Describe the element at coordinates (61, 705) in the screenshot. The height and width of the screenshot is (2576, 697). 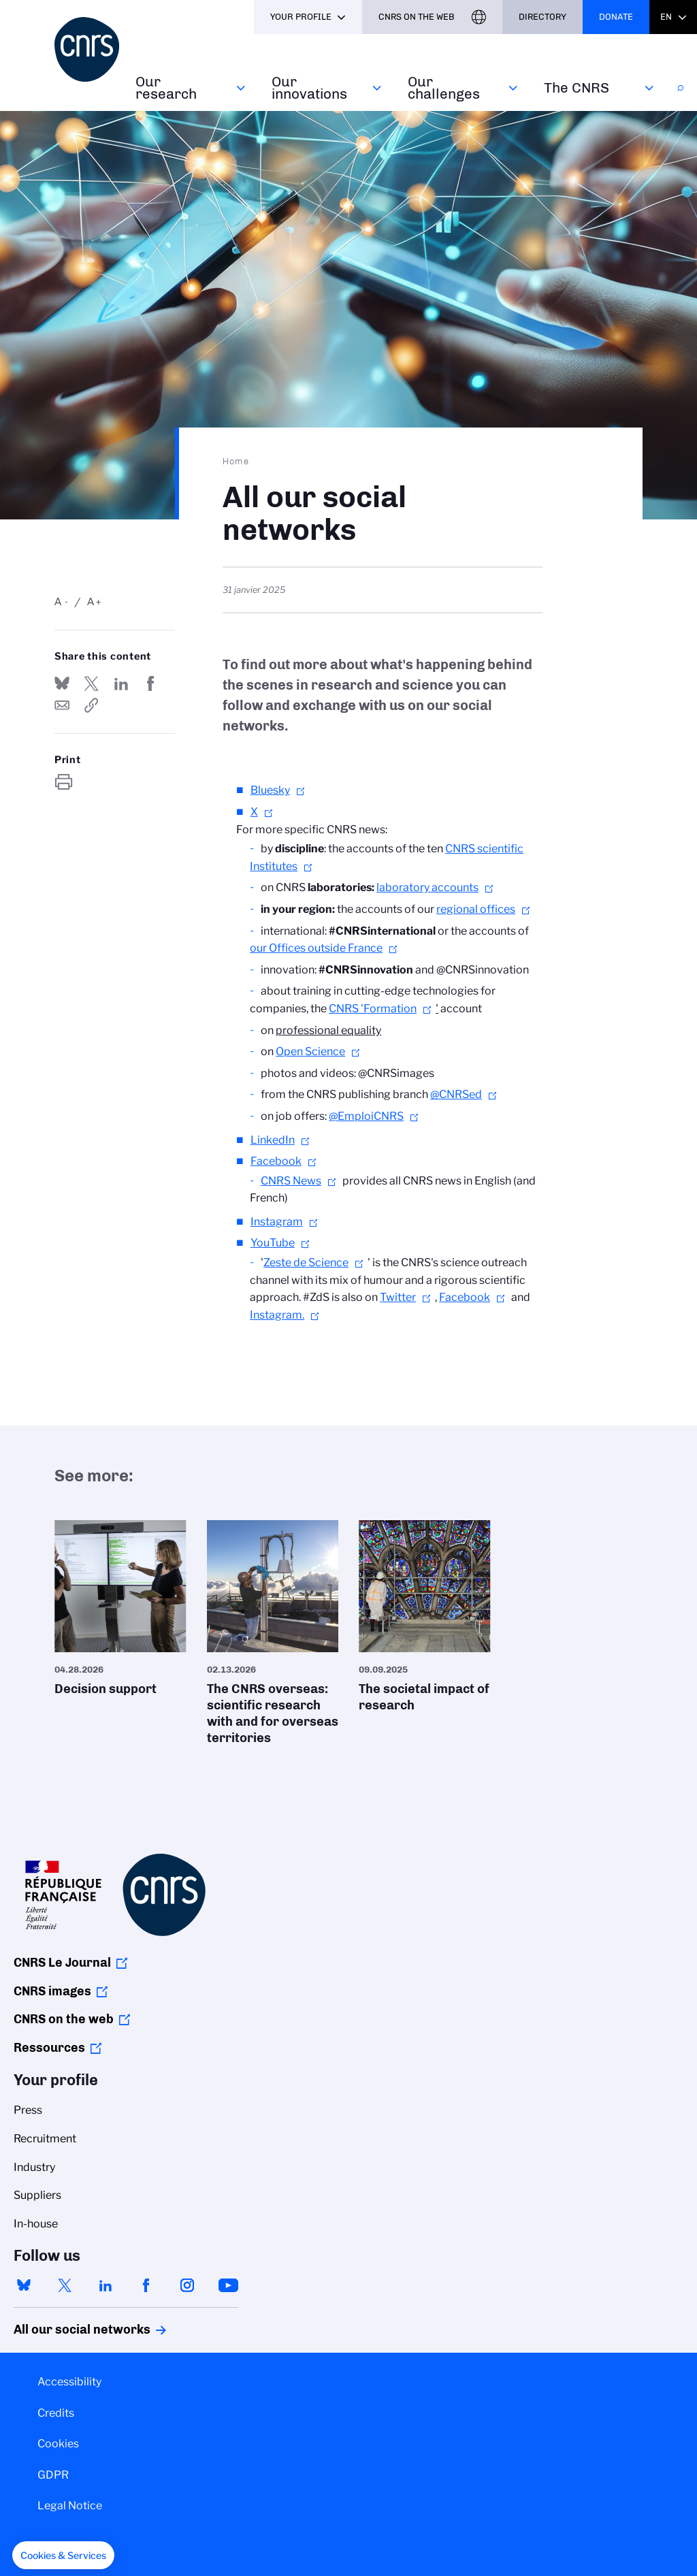
I see `Send by mail` at that location.